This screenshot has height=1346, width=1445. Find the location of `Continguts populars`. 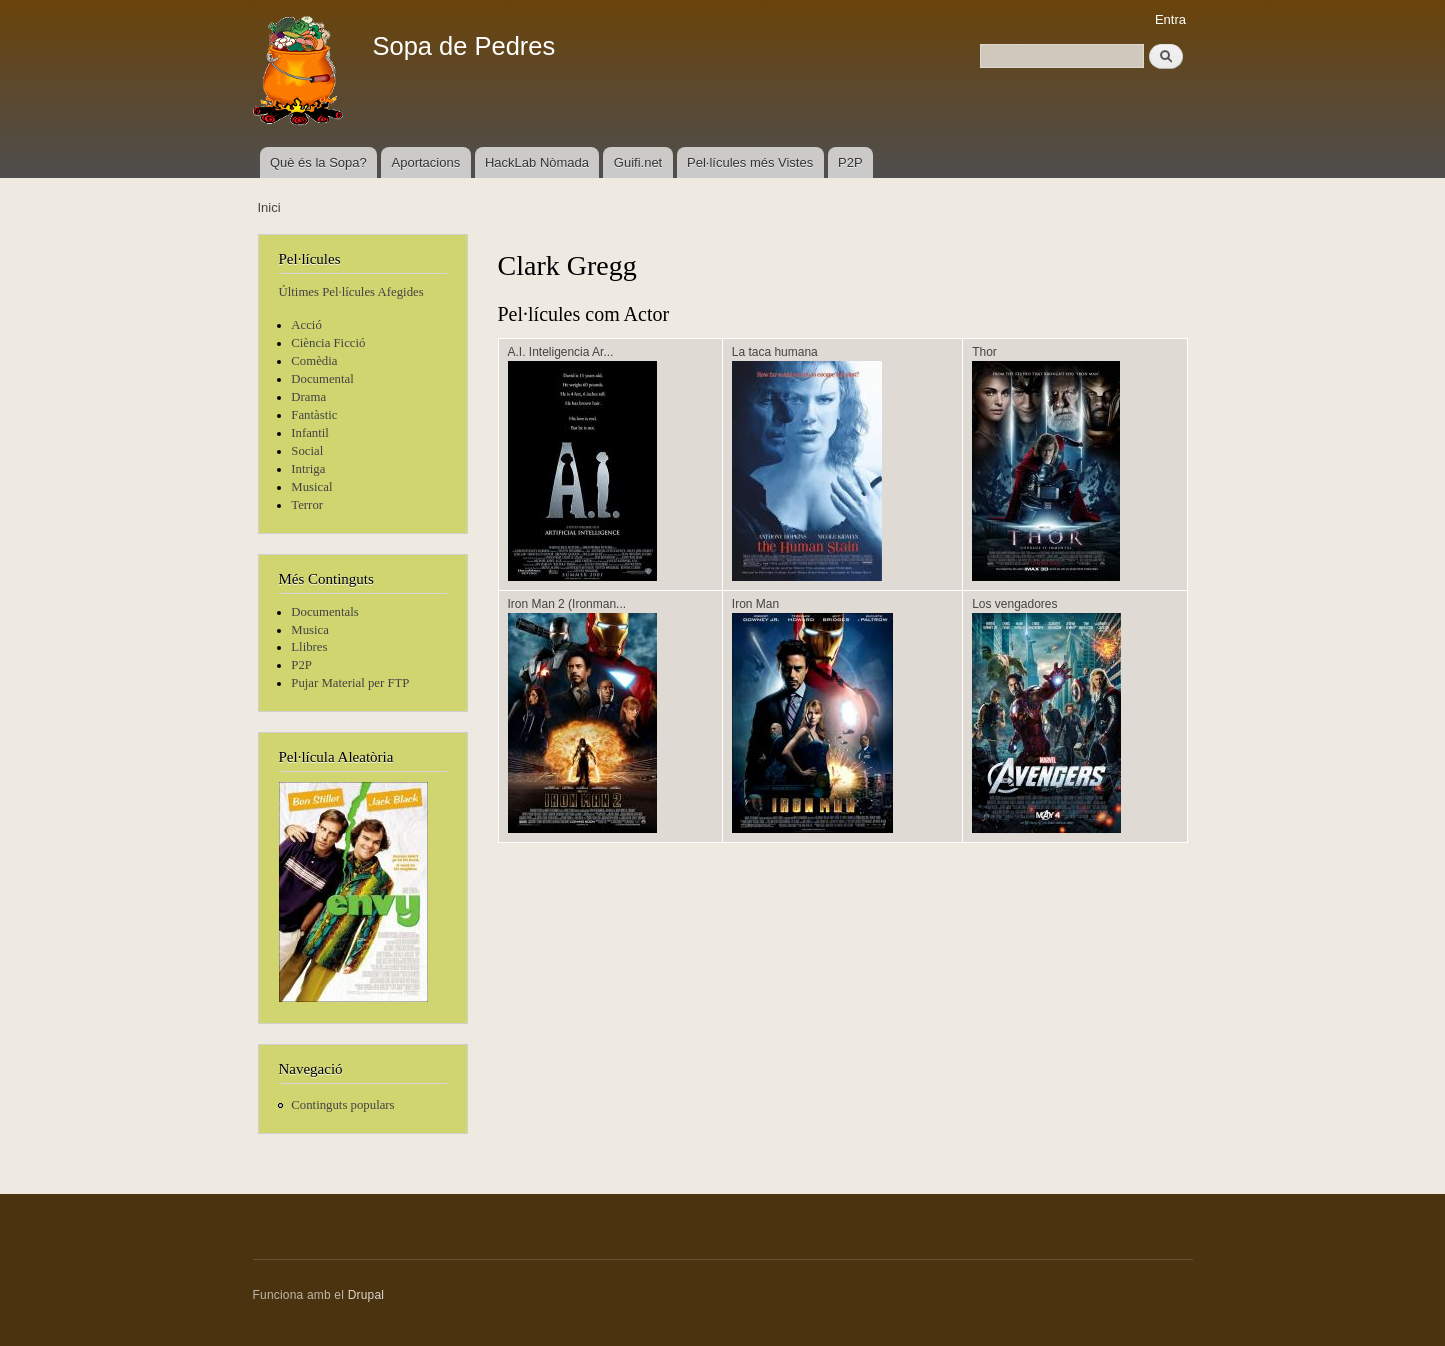

Continguts populars is located at coordinates (342, 1105).